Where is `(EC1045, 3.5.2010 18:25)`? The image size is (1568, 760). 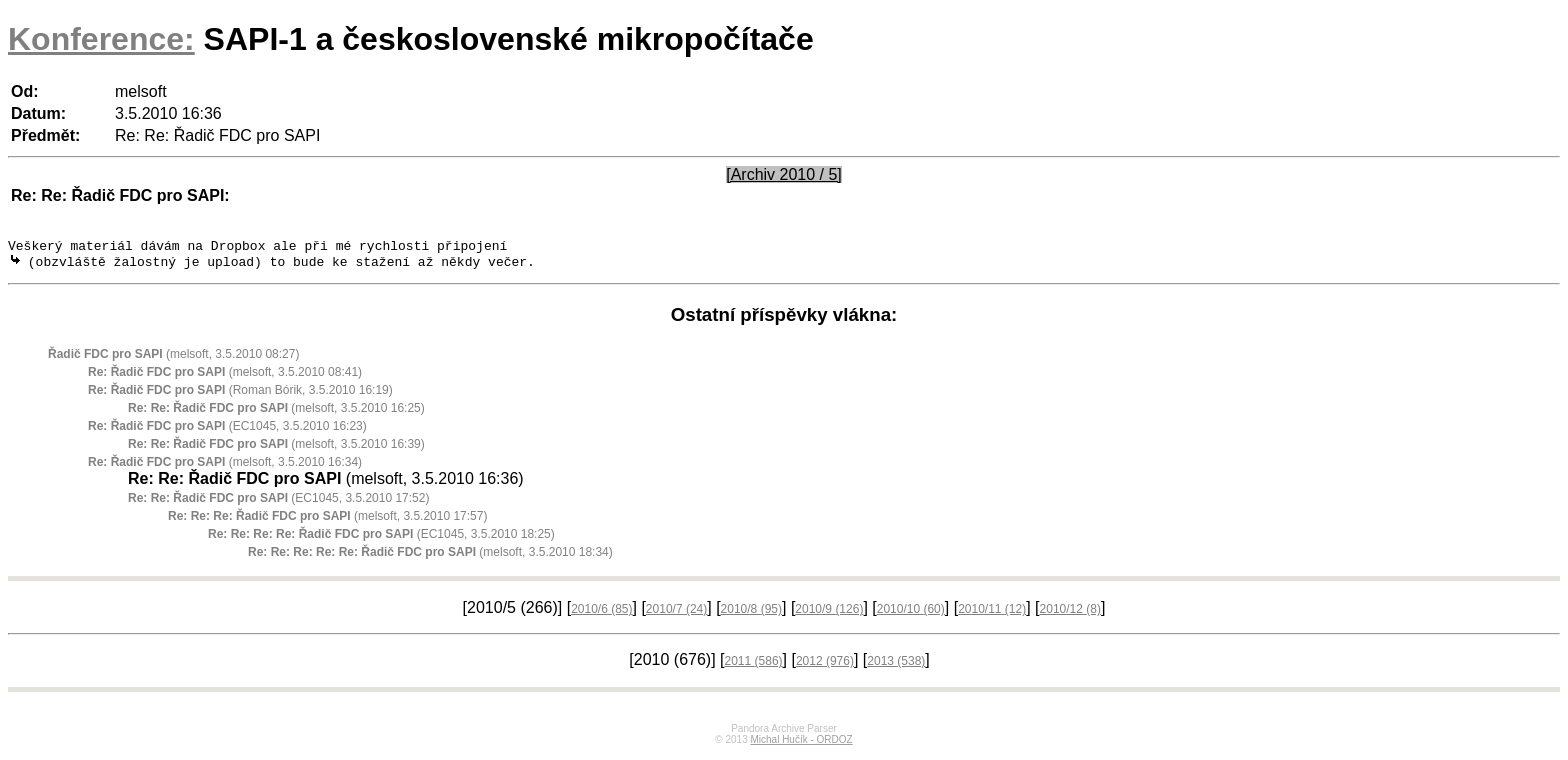 (EC1045, 3.5.2010 18:25) is located at coordinates (381, 539).